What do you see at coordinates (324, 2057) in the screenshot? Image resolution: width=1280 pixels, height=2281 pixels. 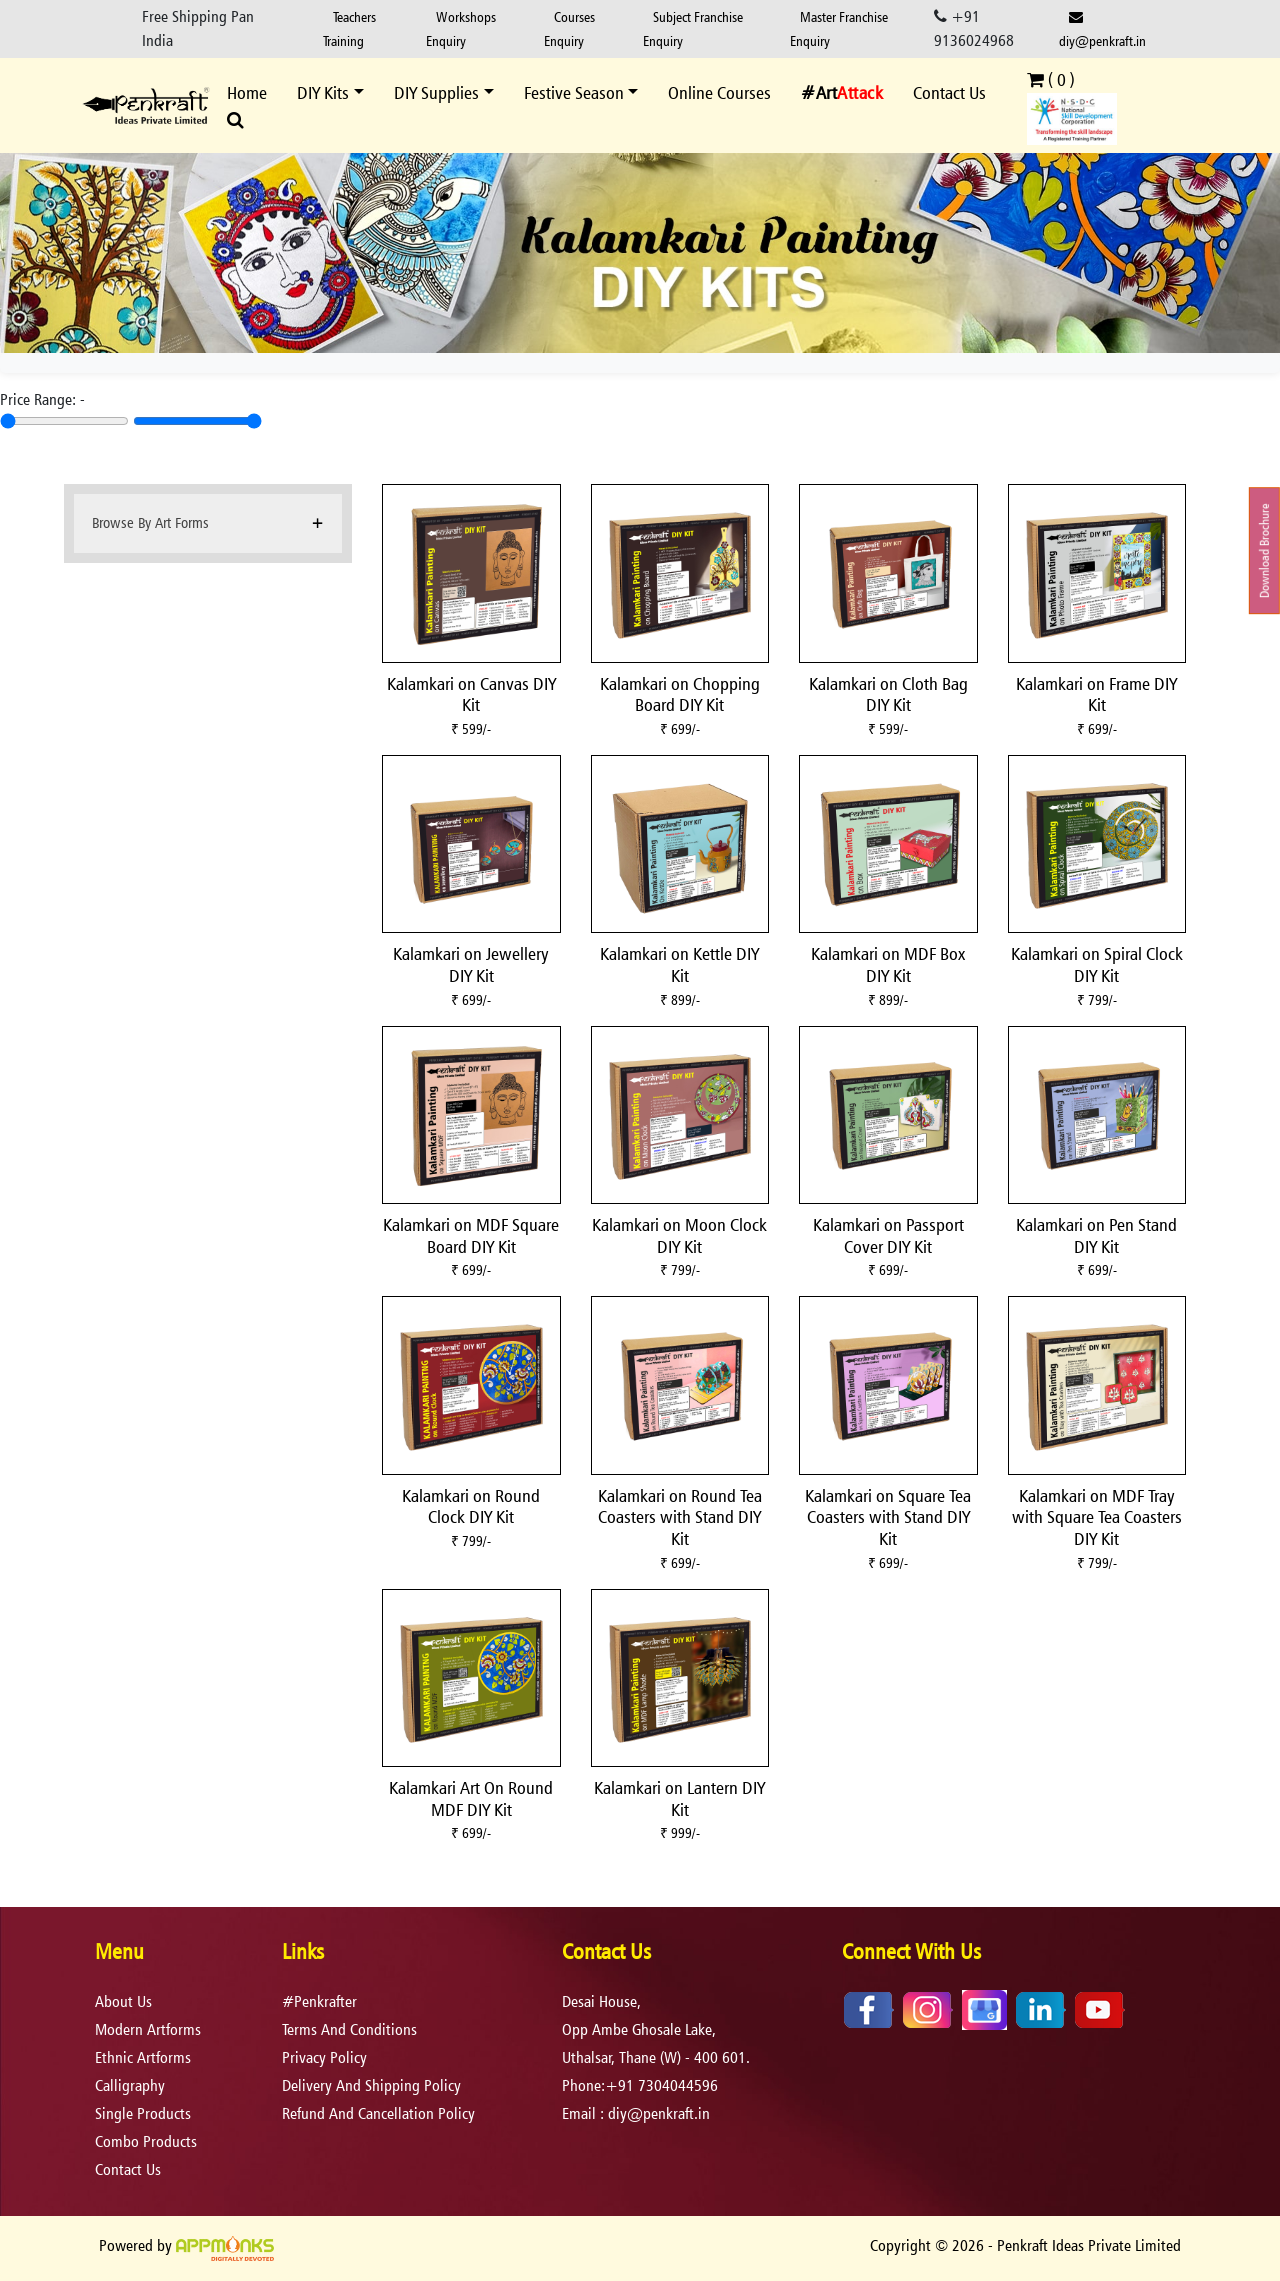 I see `privacy policy` at bounding box center [324, 2057].